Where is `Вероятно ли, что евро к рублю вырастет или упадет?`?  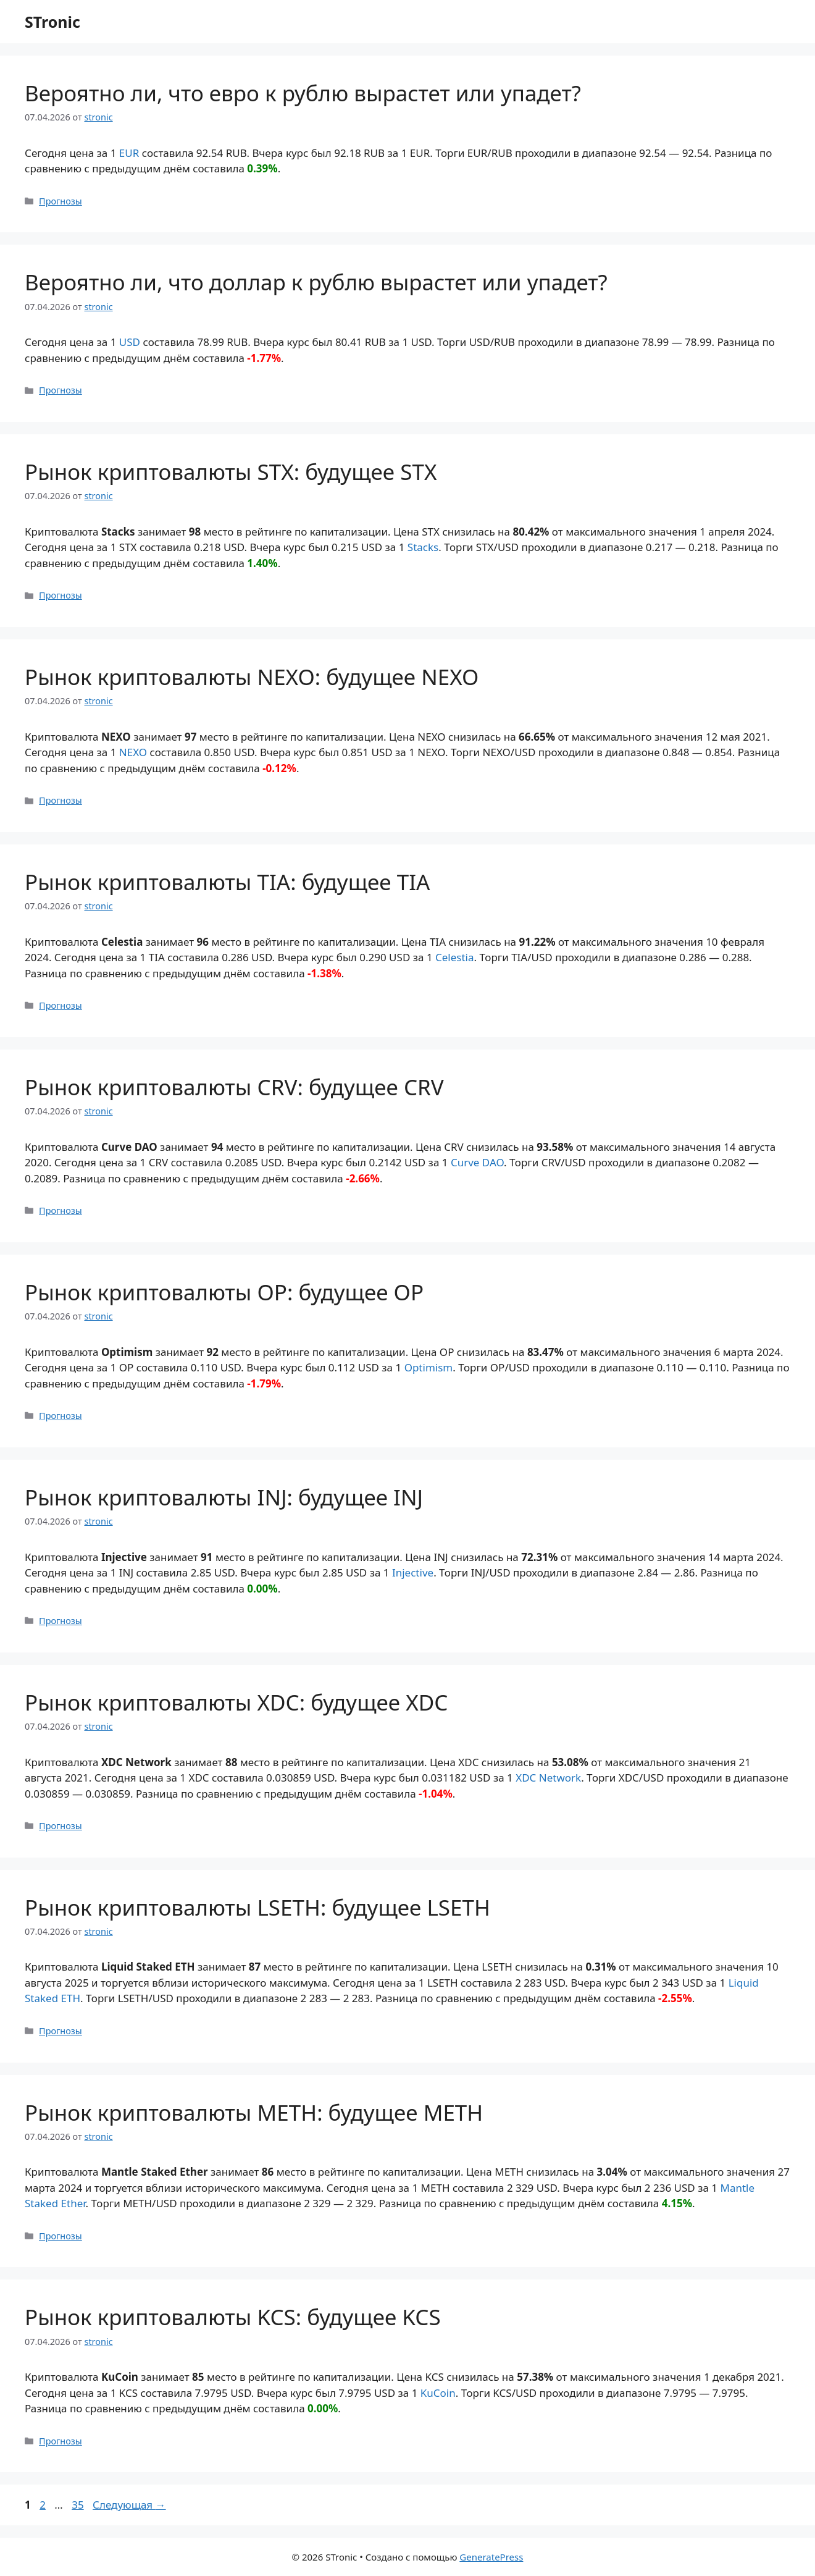 Вероятно ли, что евро к рублю вырастет или упадет? is located at coordinates (303, 92).